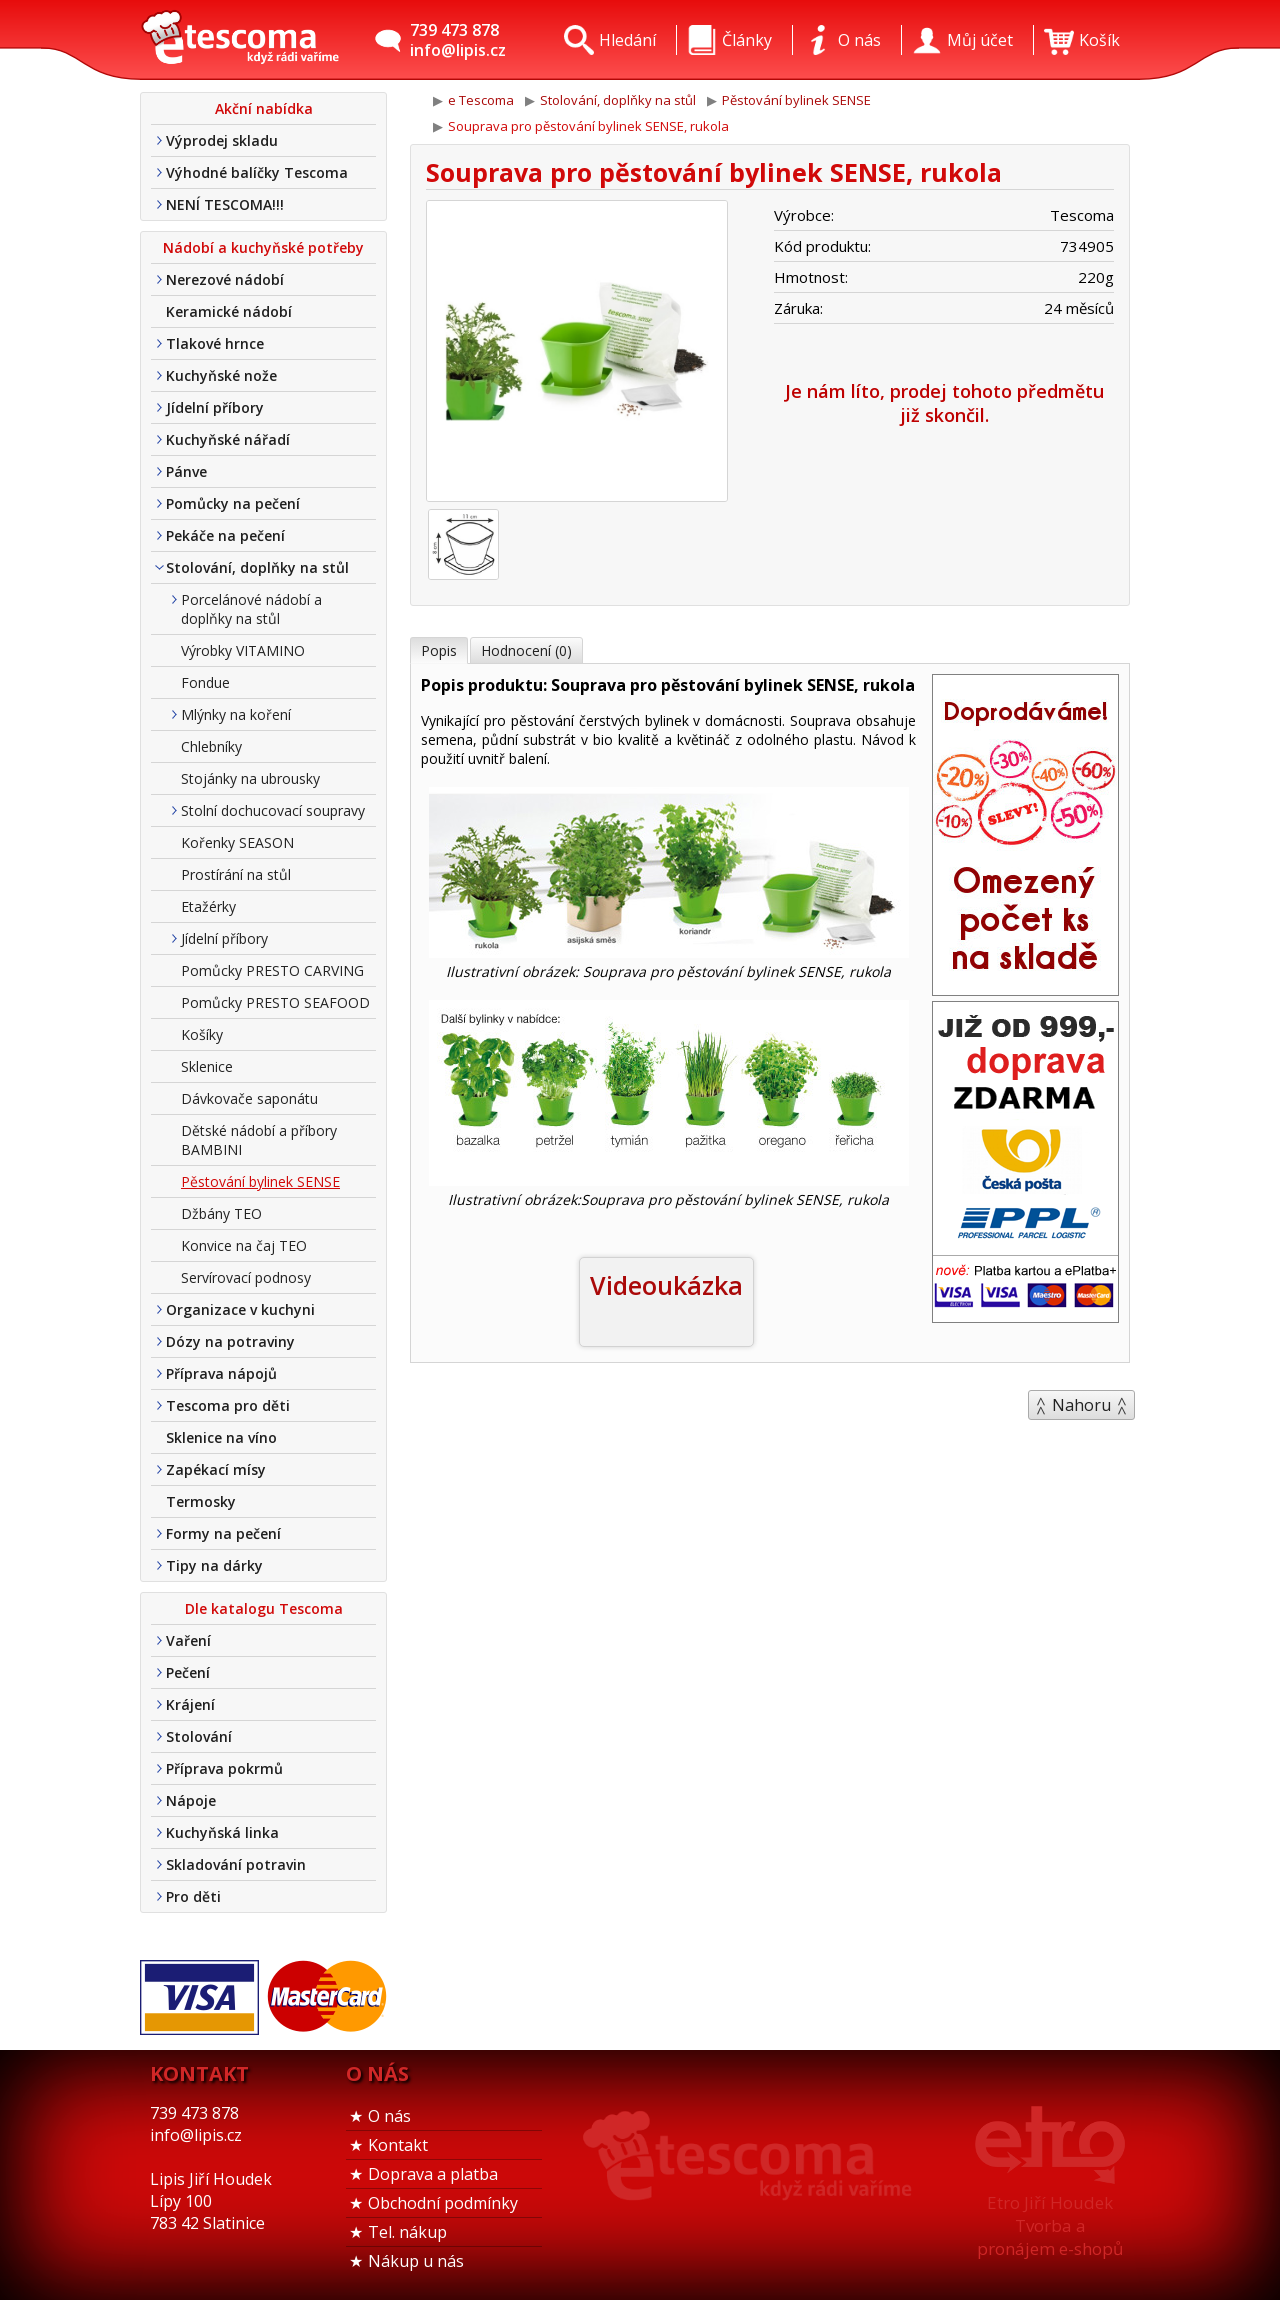 The image size is (1280, 2300). What do you see at coordinates (215, 343) in the screenshot?
I see `Tlakové hrnce` at bounding box center [215, 343].